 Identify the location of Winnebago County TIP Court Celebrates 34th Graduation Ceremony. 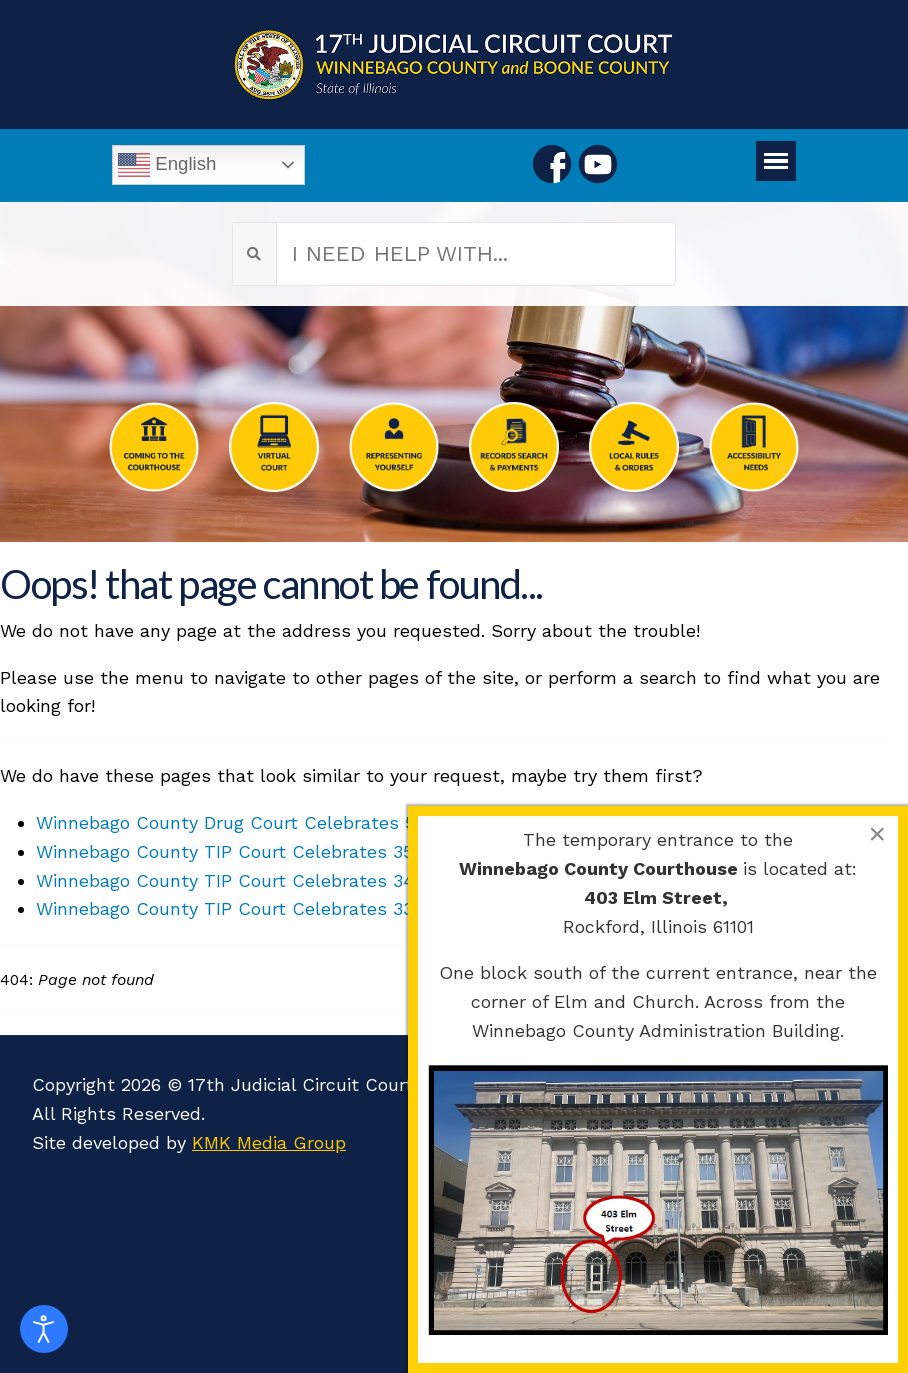
(332, 880).